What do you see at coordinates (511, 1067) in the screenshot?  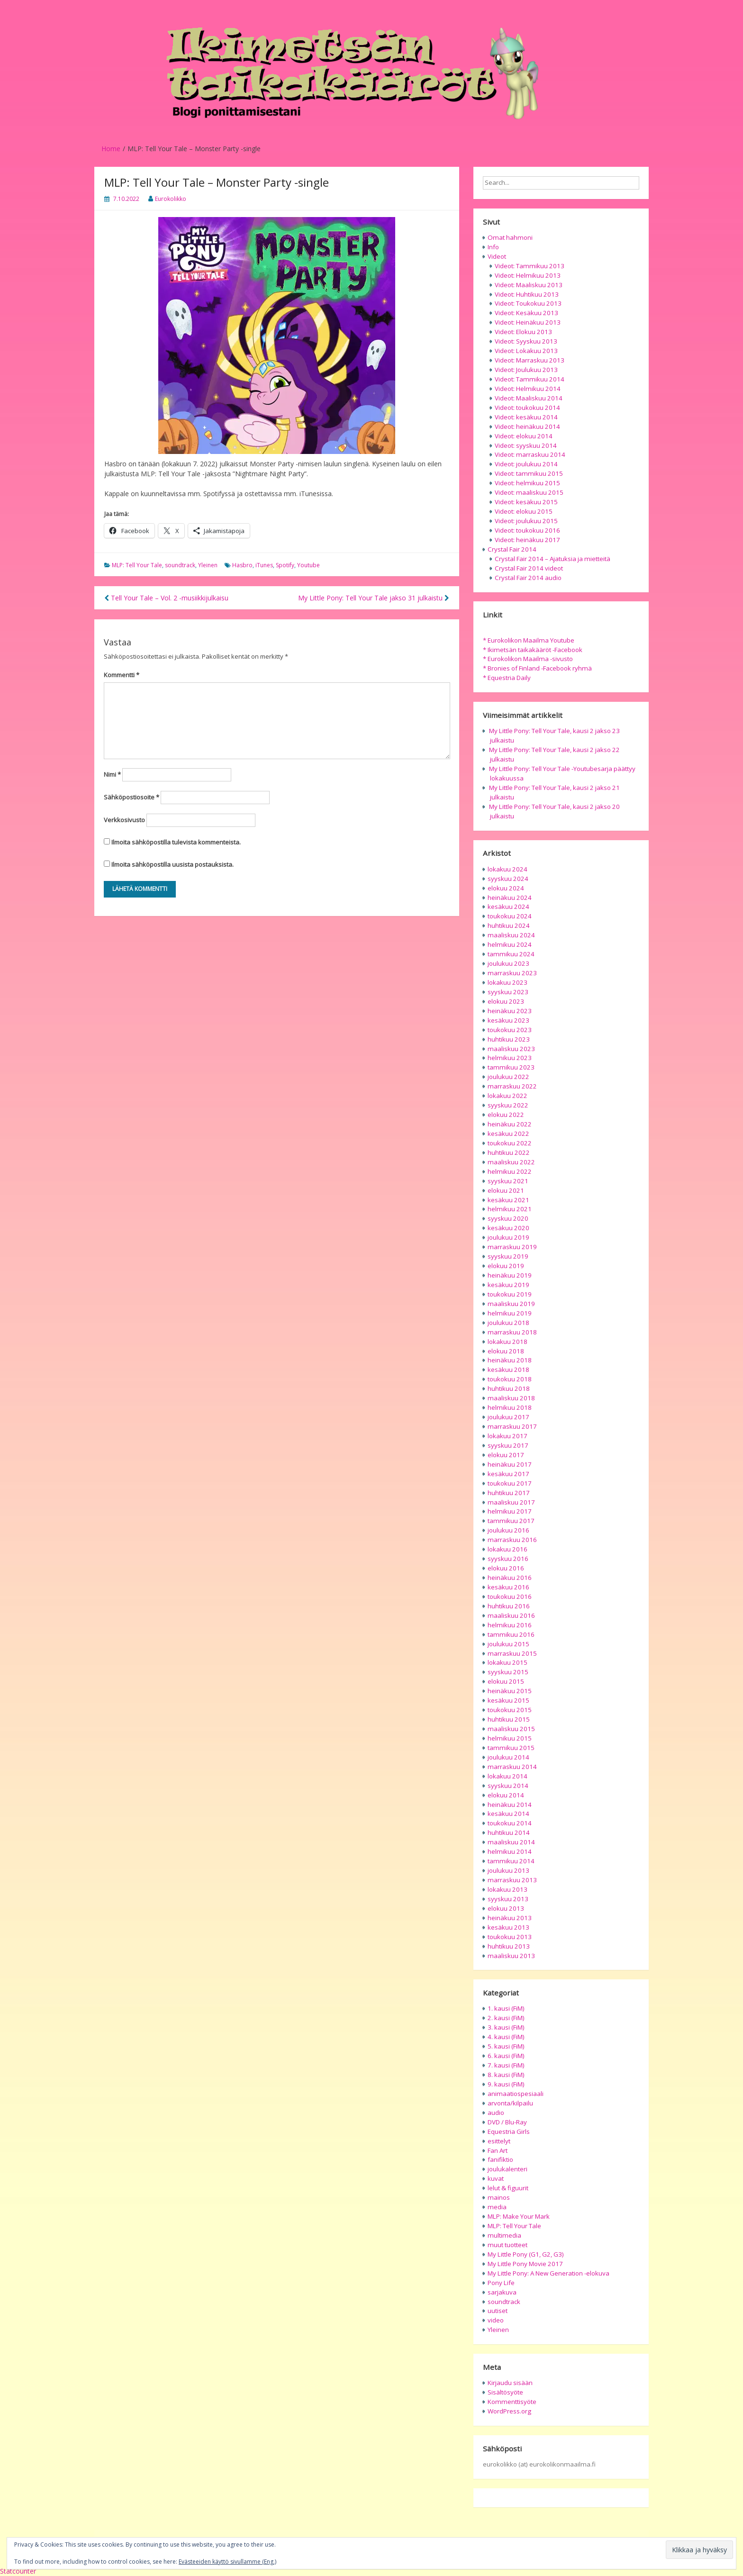 I see `tammikuu 2023` at bounding box center [511, 1067].